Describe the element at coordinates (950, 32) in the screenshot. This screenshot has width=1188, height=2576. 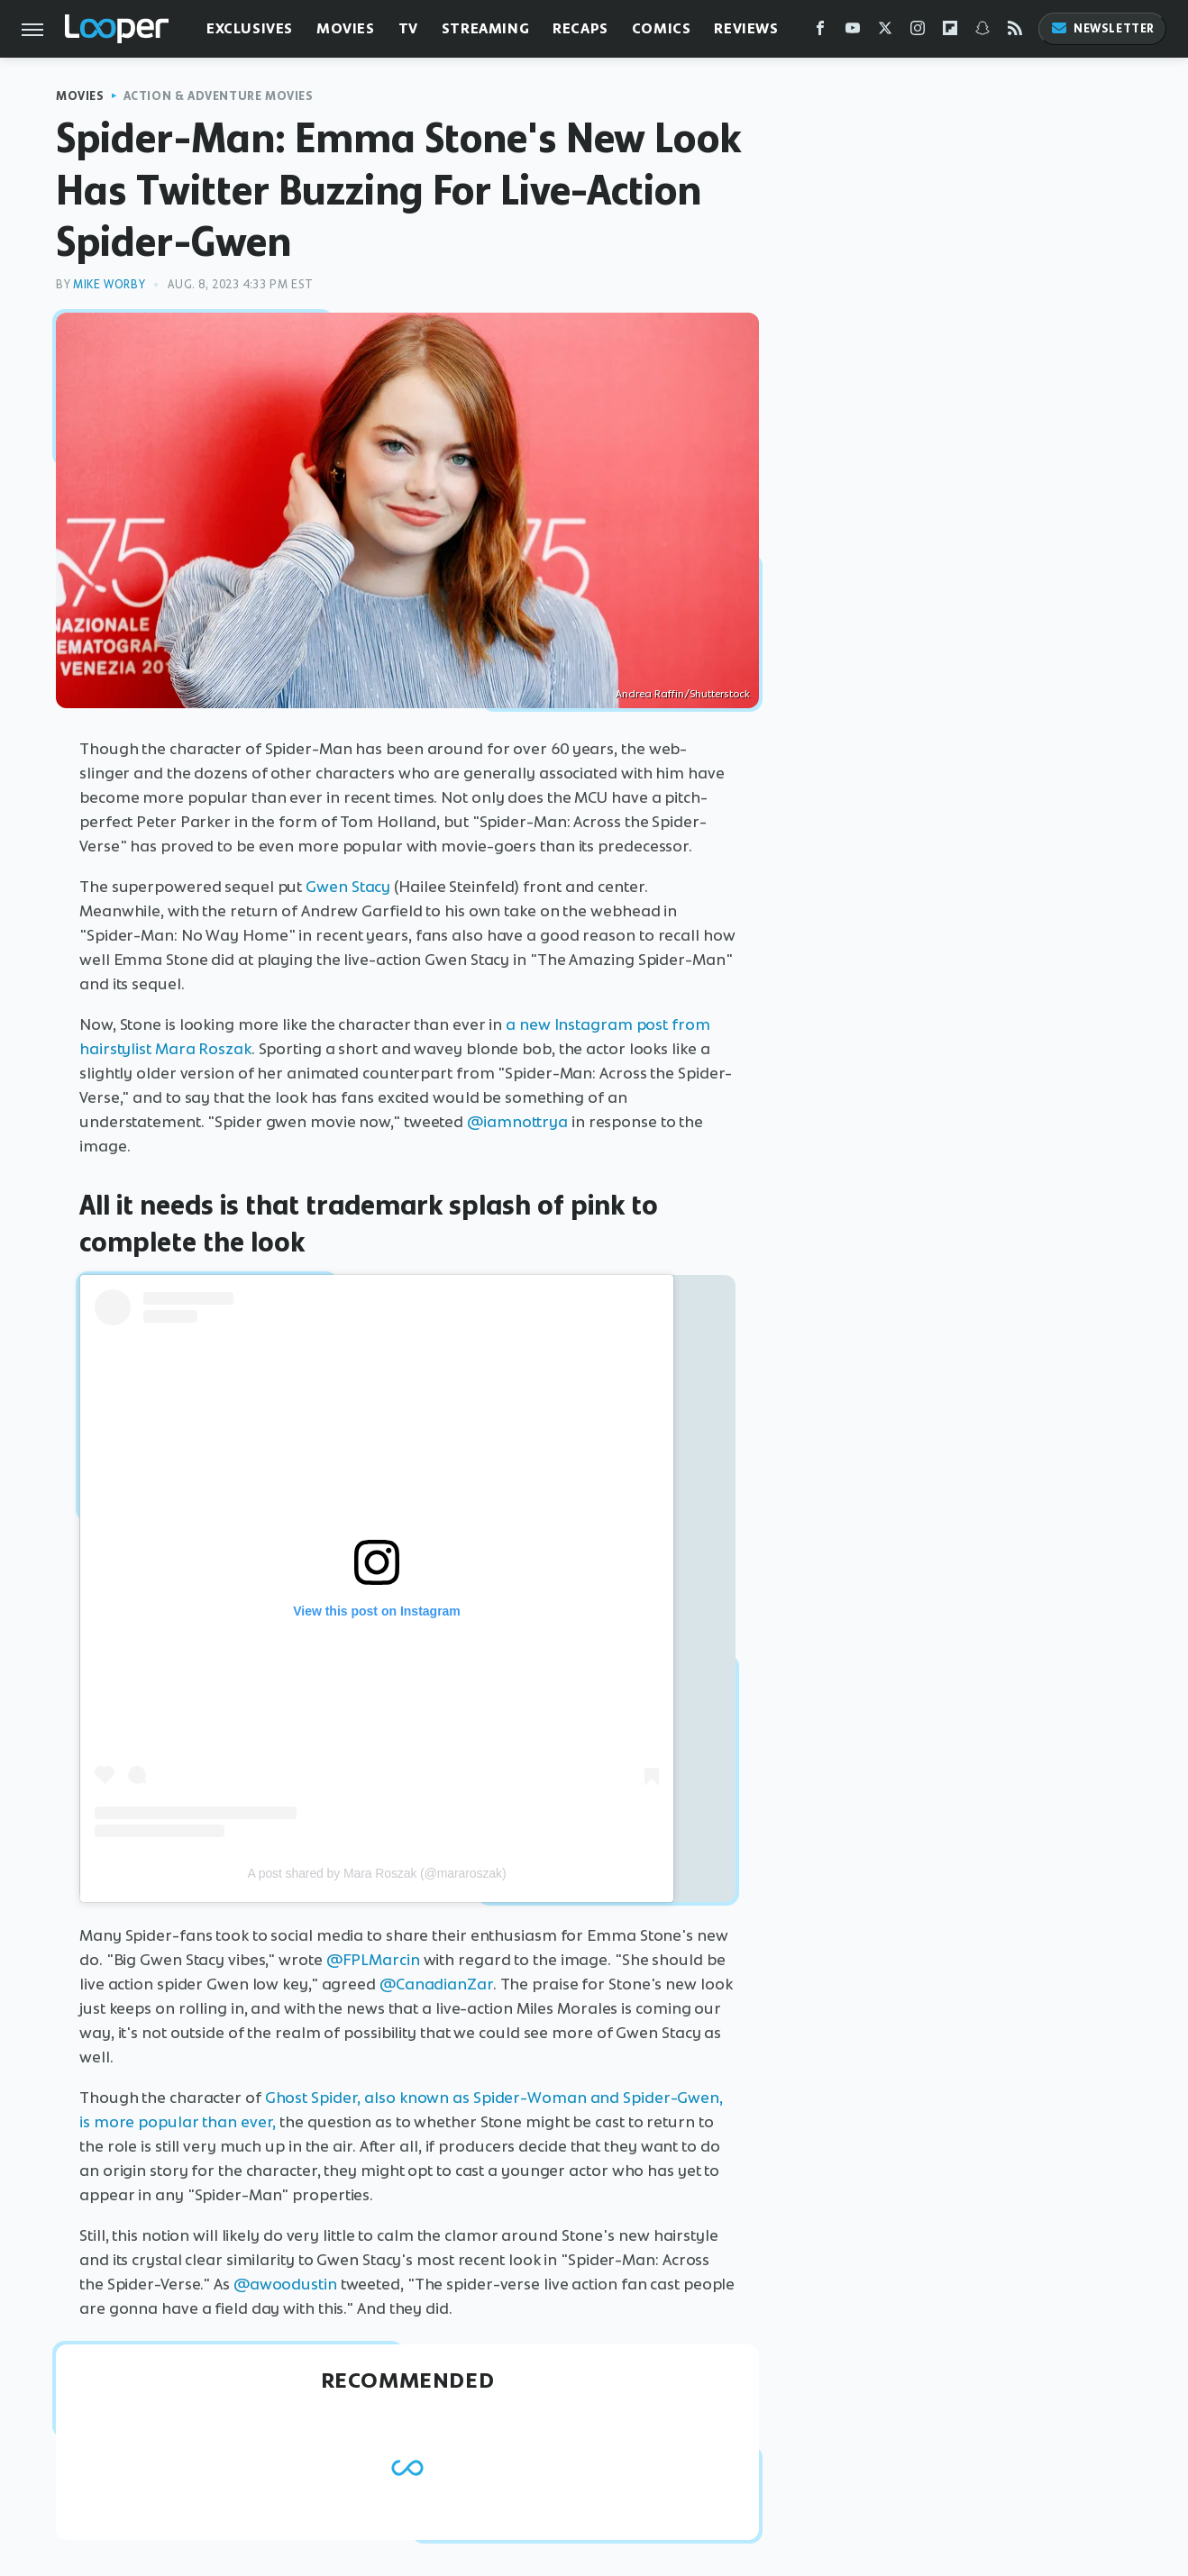
I see `[Flipboard]` at that location.